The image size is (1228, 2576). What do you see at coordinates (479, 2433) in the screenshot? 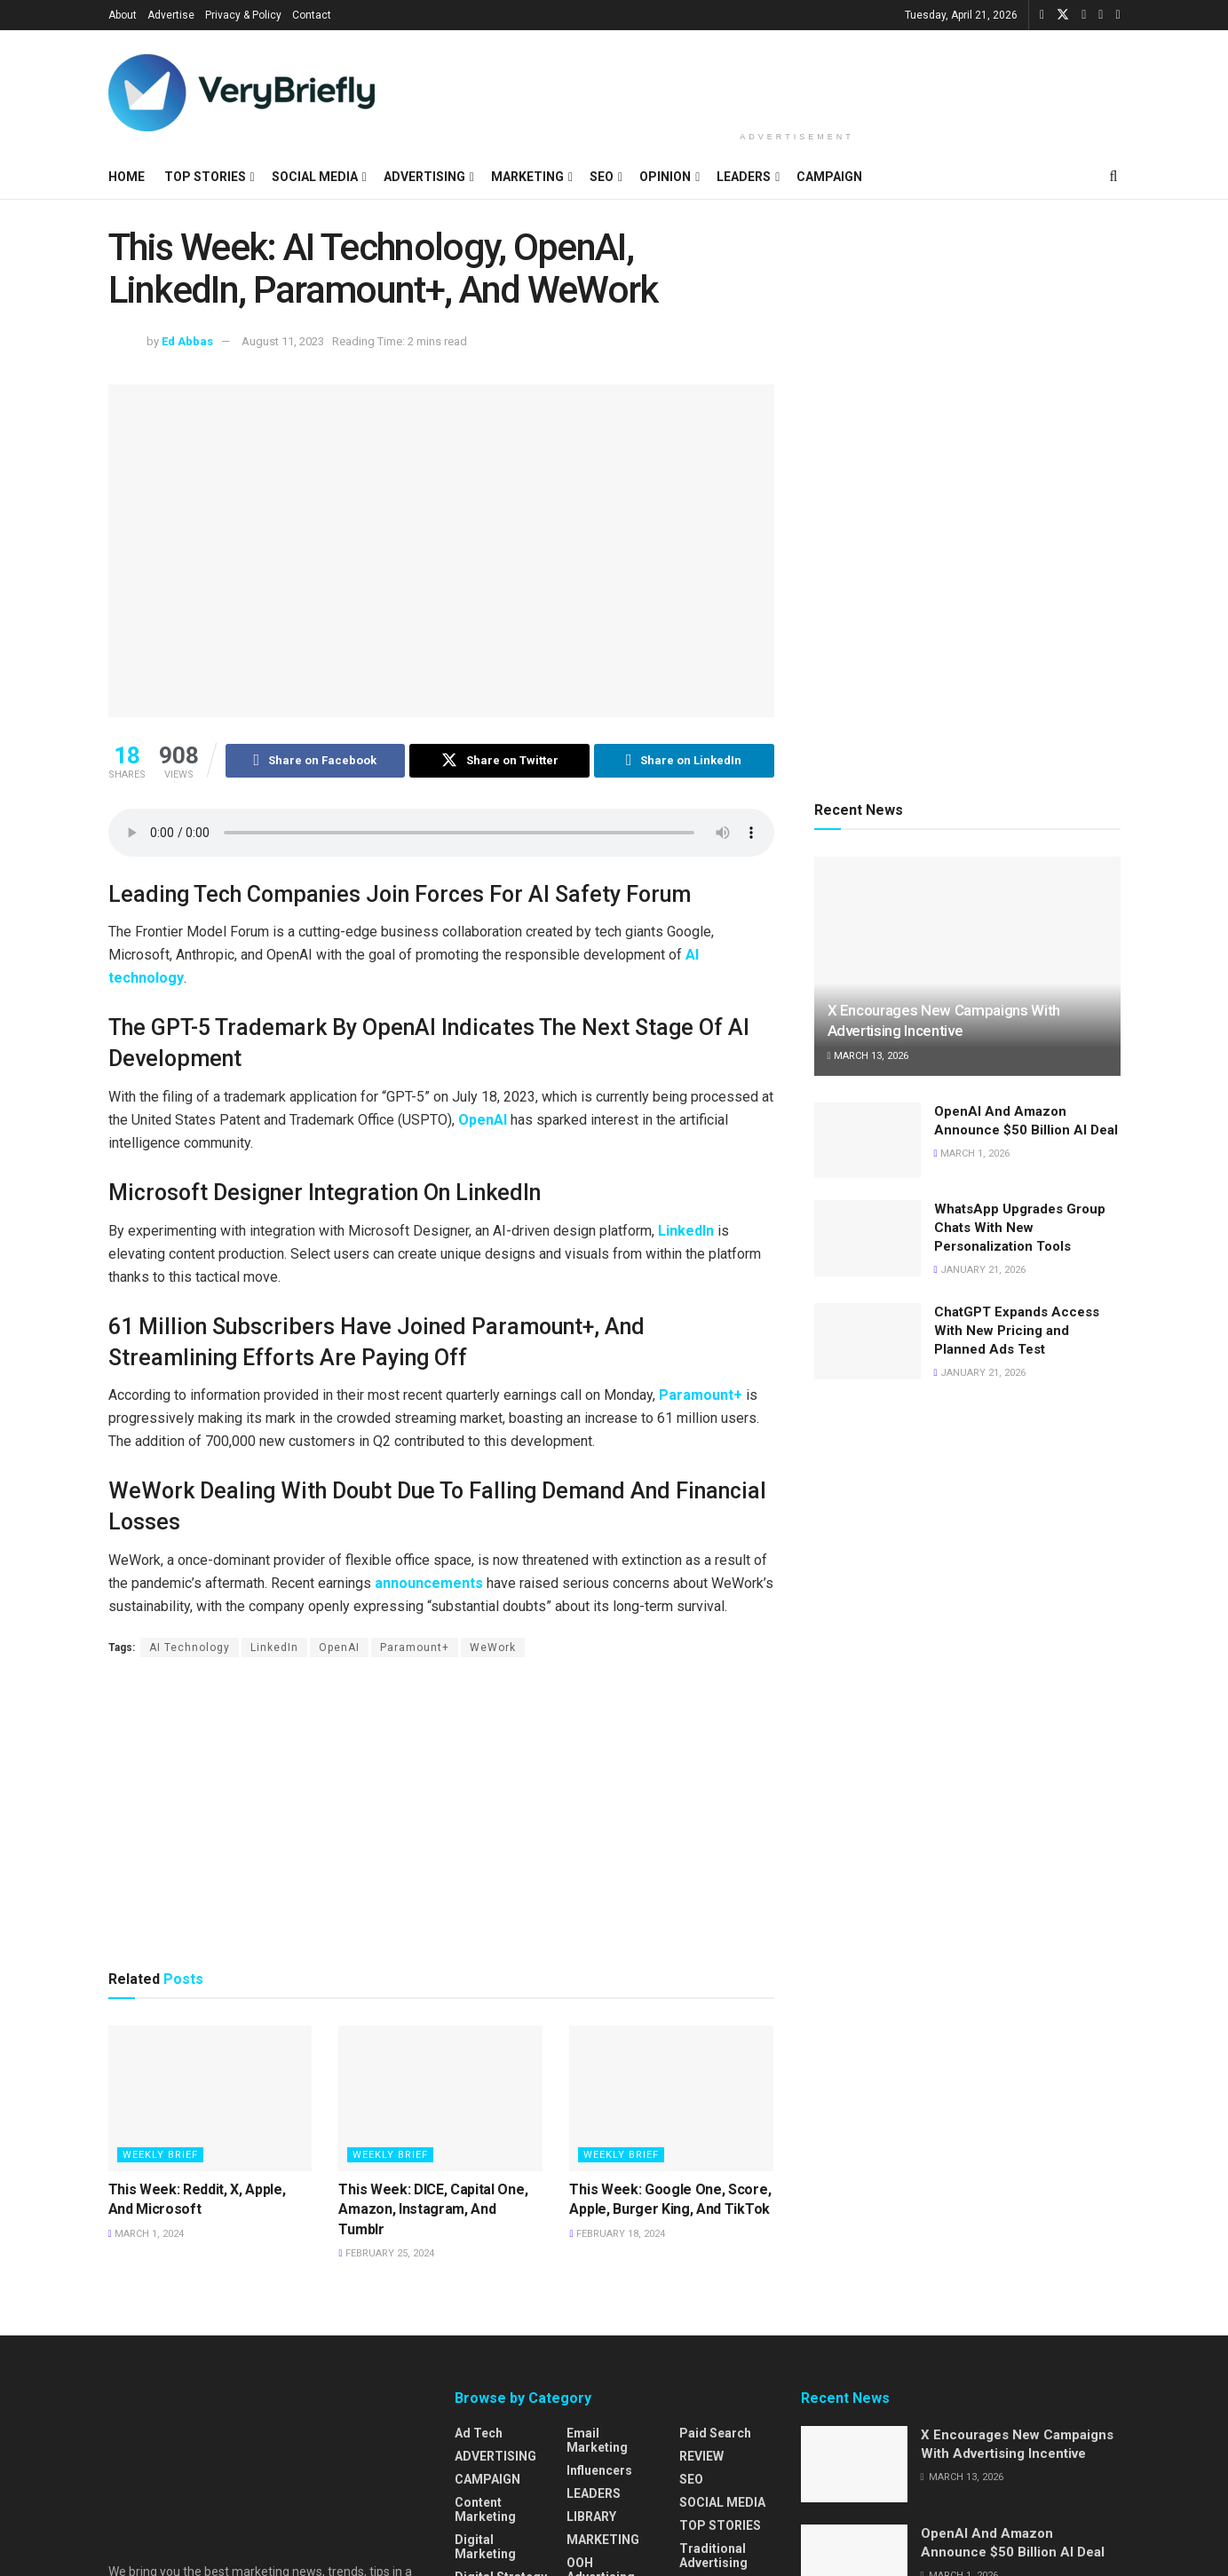
I see `Ad Tech` at bounding box center [479, 2433].